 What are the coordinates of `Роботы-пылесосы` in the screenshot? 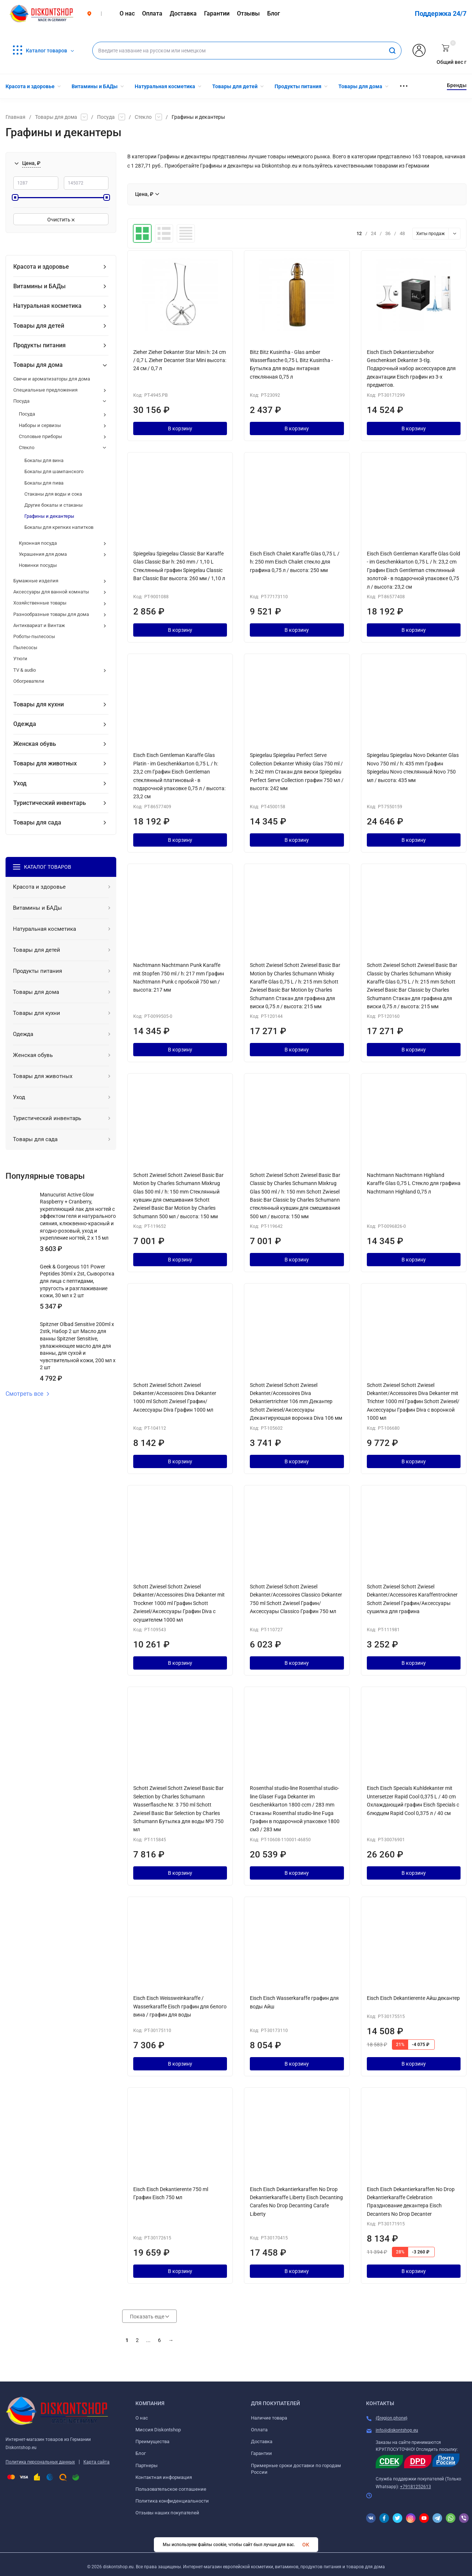 It's located at (34, 636).